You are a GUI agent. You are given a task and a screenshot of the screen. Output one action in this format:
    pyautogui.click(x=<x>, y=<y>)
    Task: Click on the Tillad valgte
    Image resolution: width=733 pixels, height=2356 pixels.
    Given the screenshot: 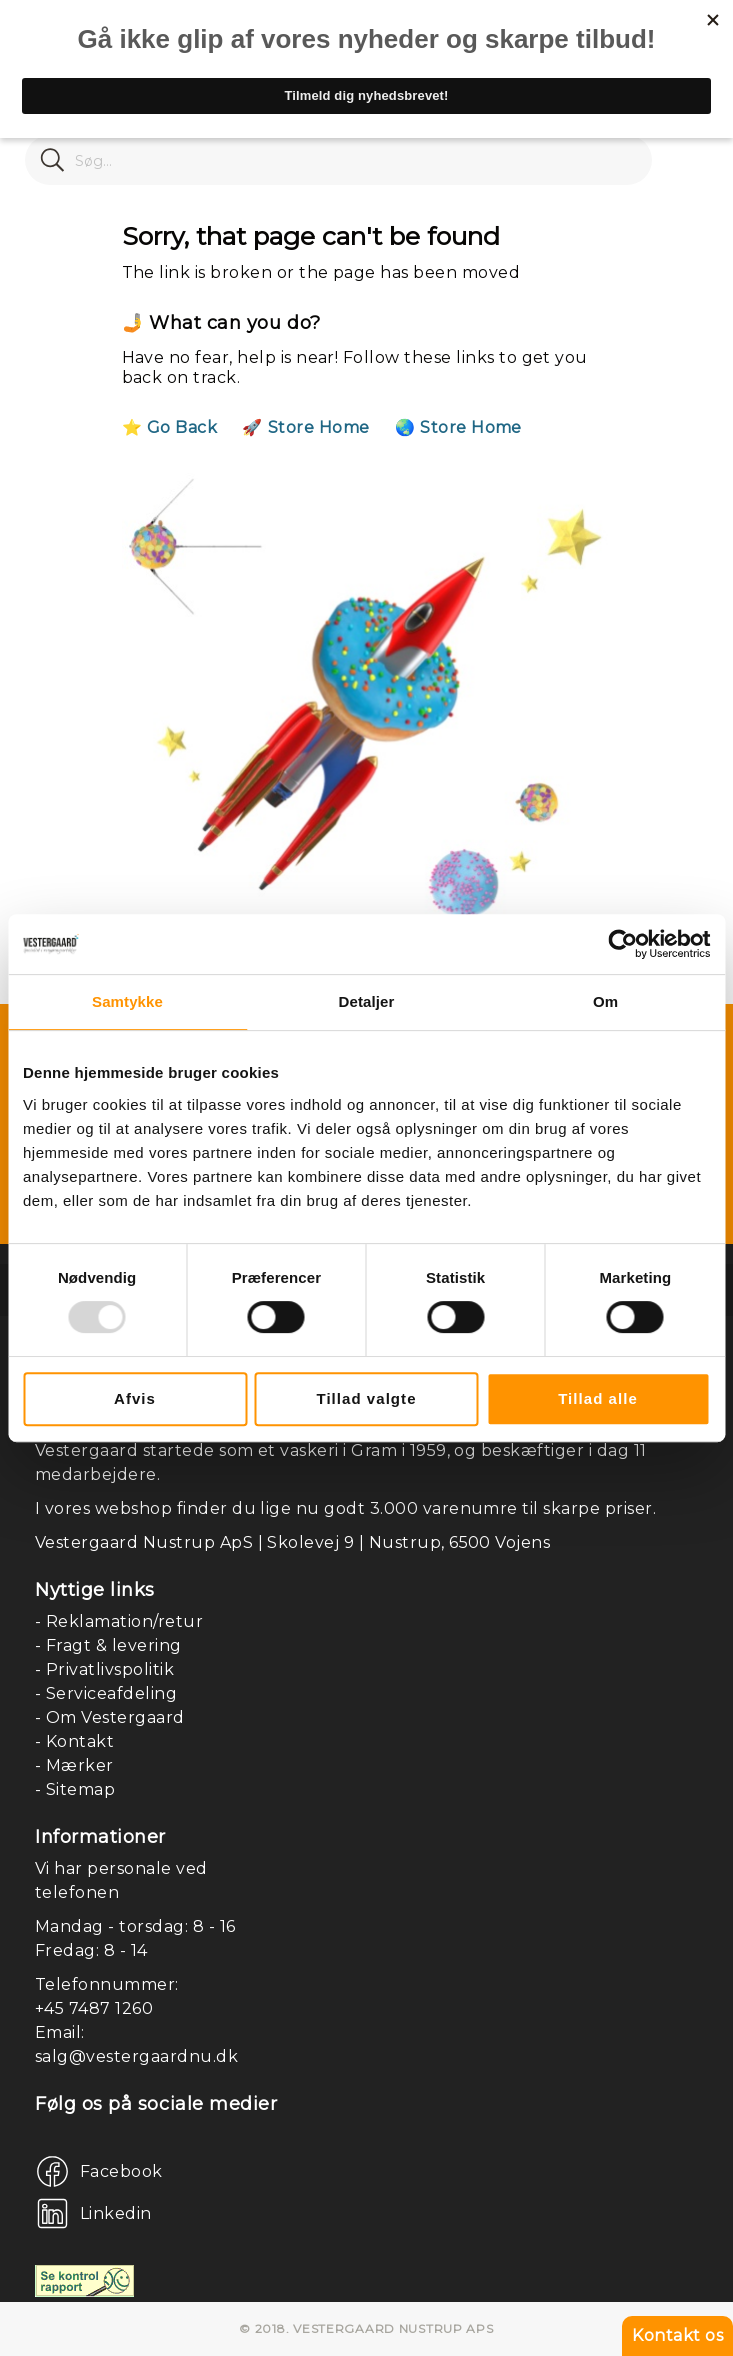 What is the action you would take?
    pyautogui.click(x=366, y=1398)
    